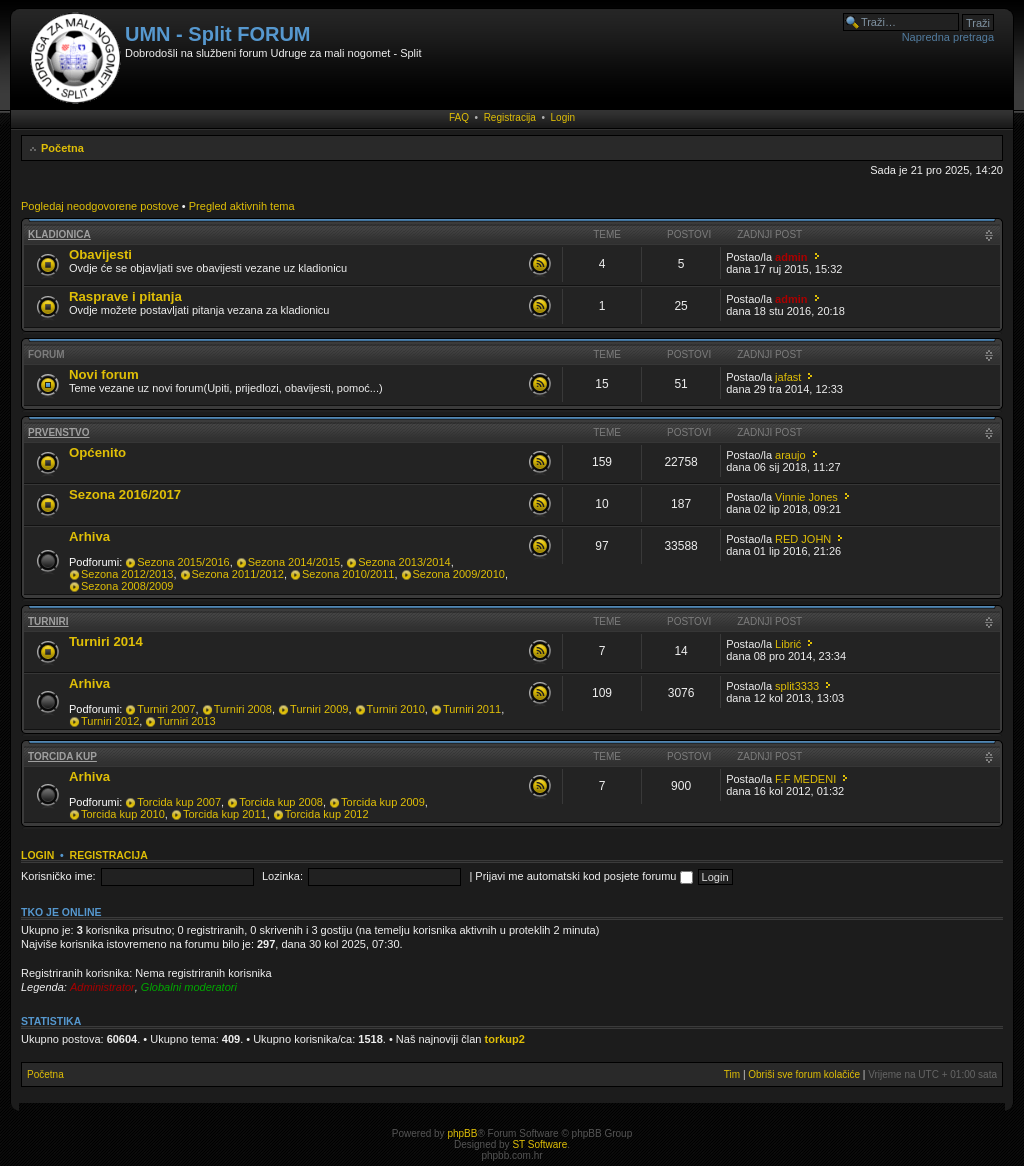  What do you see at coordinates (242, 206) in the screenshot?
I see `Pregled aktivnih tema` at bounding box center [242, 206].